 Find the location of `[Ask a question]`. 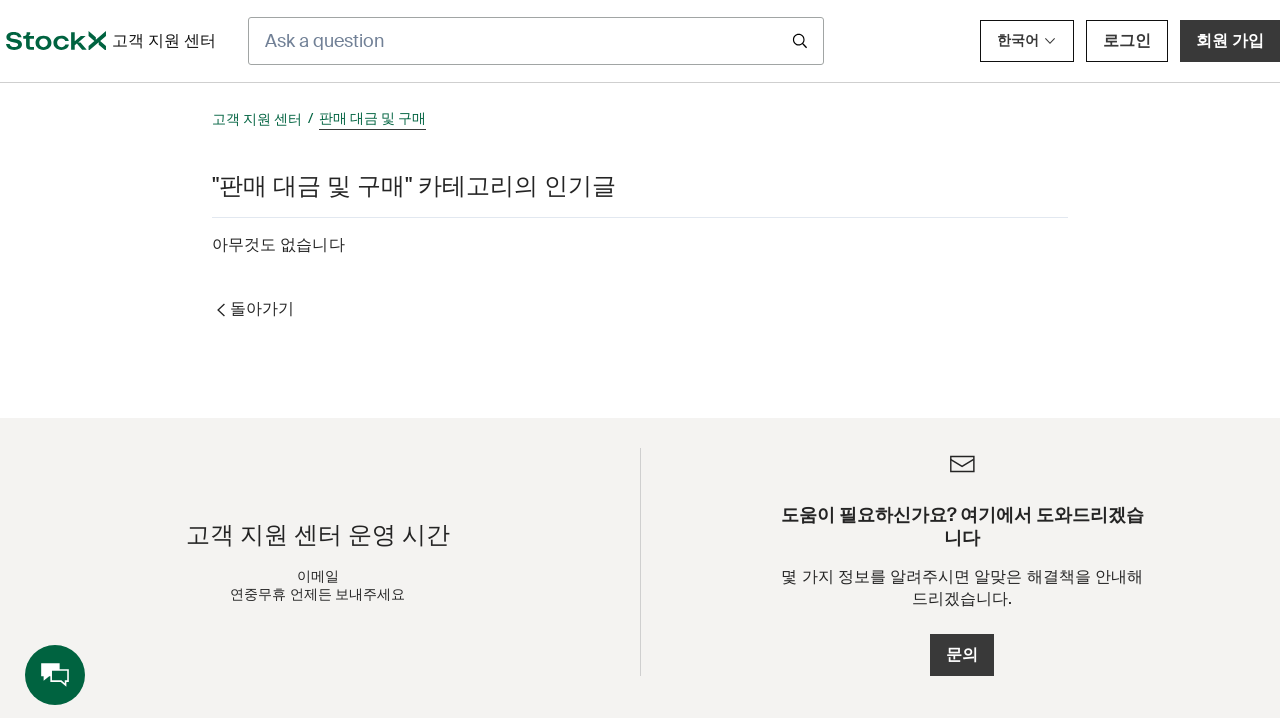

[Ask a question] is located at coordinates (536, 41).